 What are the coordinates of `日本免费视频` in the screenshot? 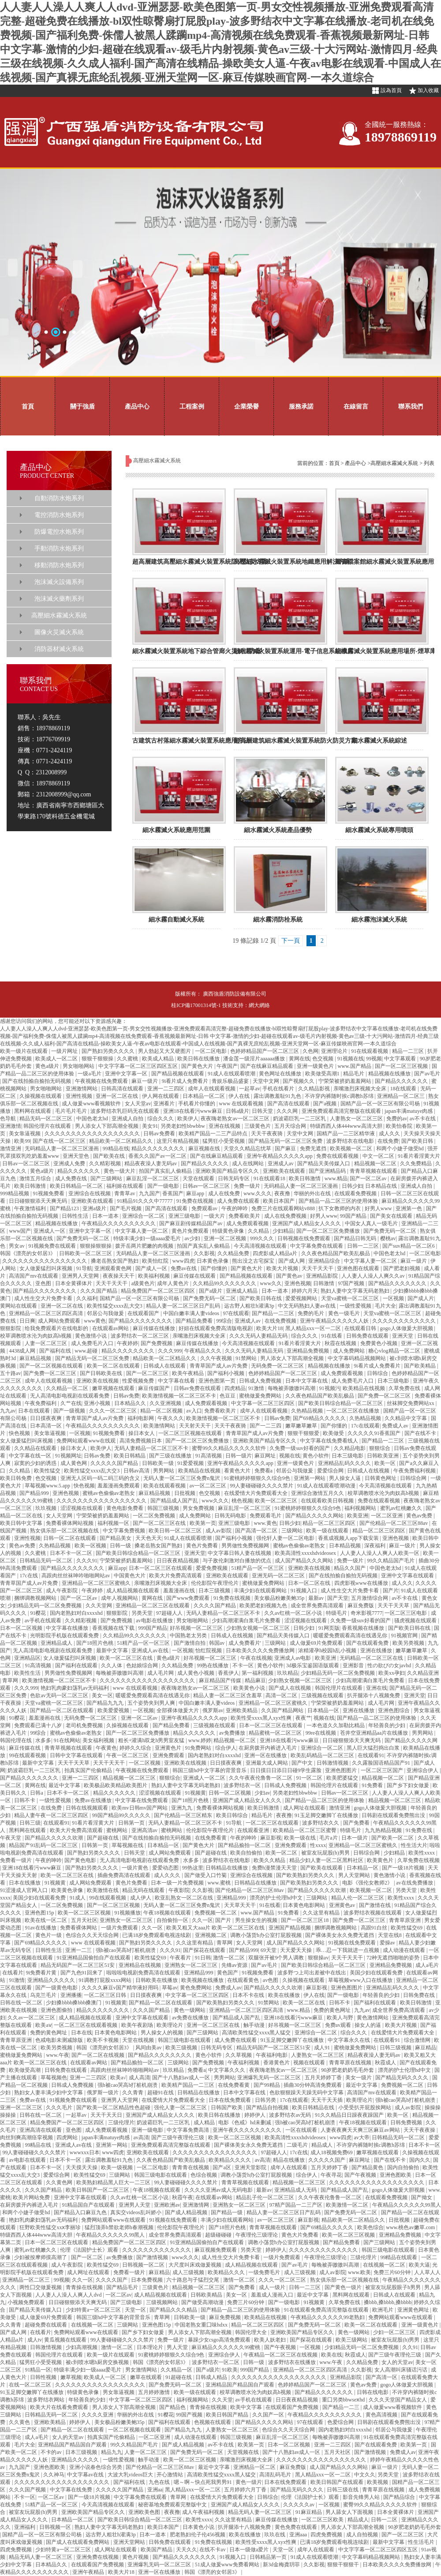 It's located at (147, 2280).